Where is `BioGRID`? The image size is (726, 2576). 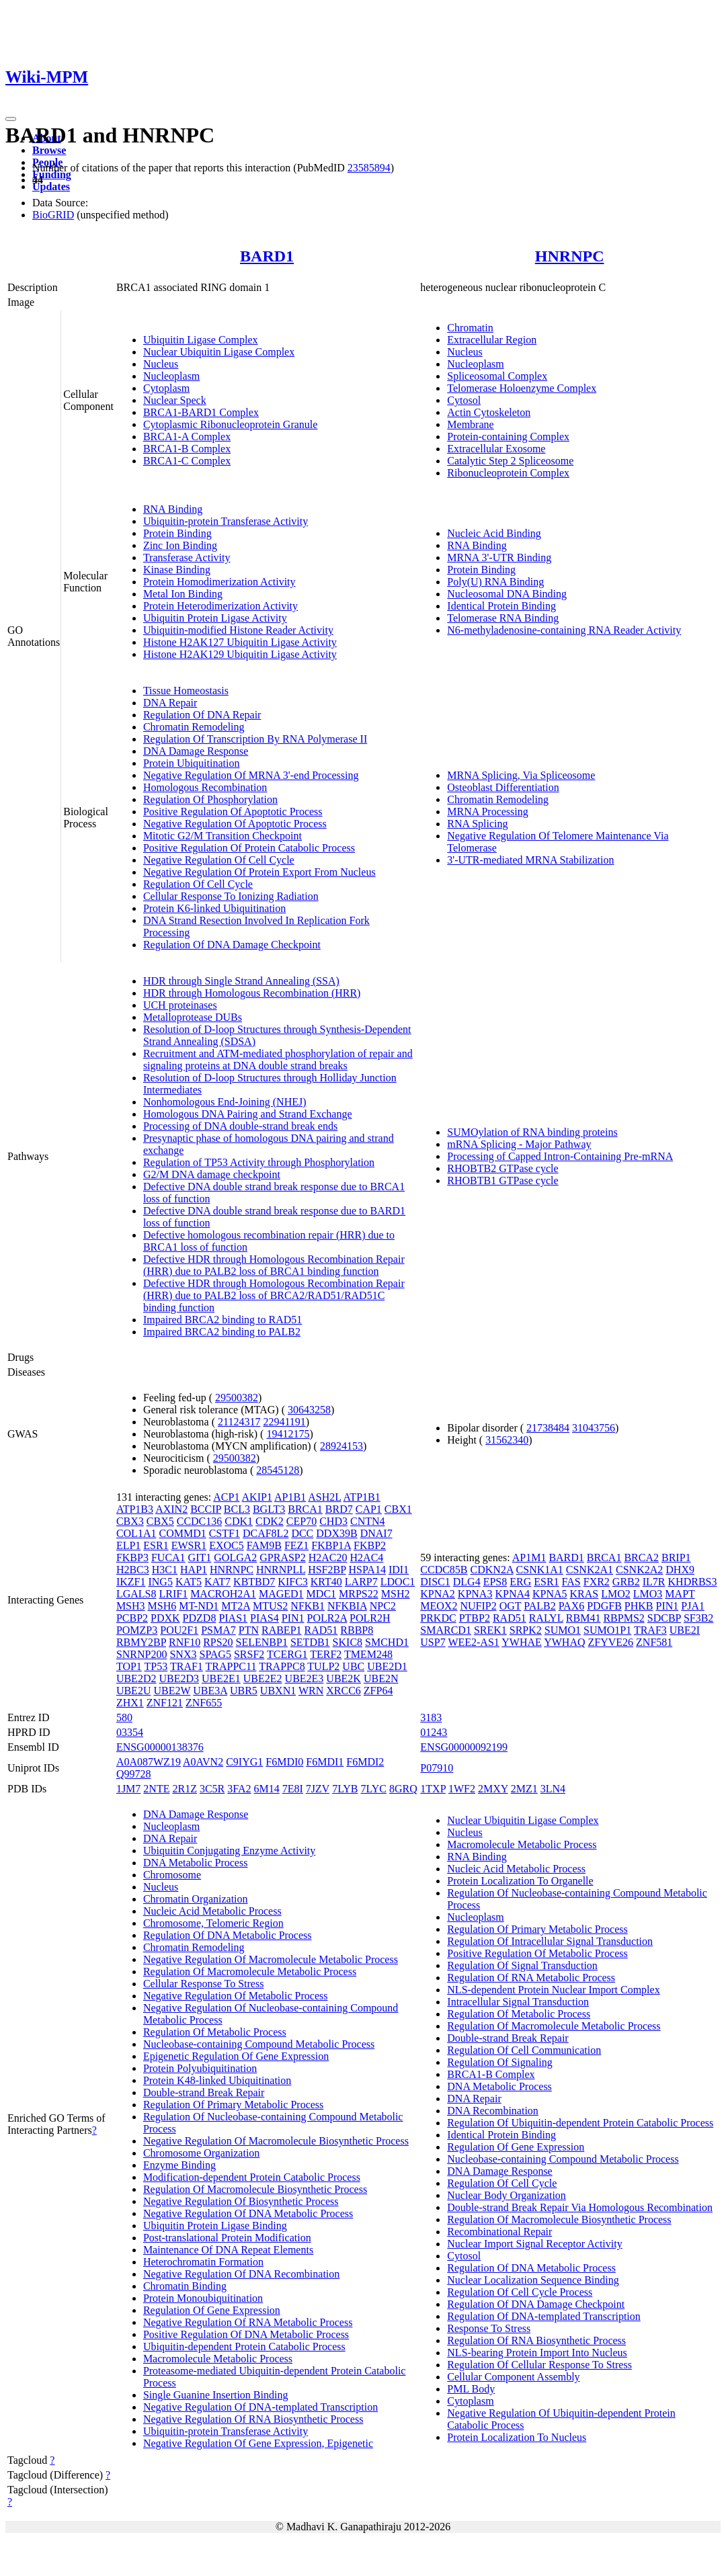 BioGRID is located at coordinates (53, 214).